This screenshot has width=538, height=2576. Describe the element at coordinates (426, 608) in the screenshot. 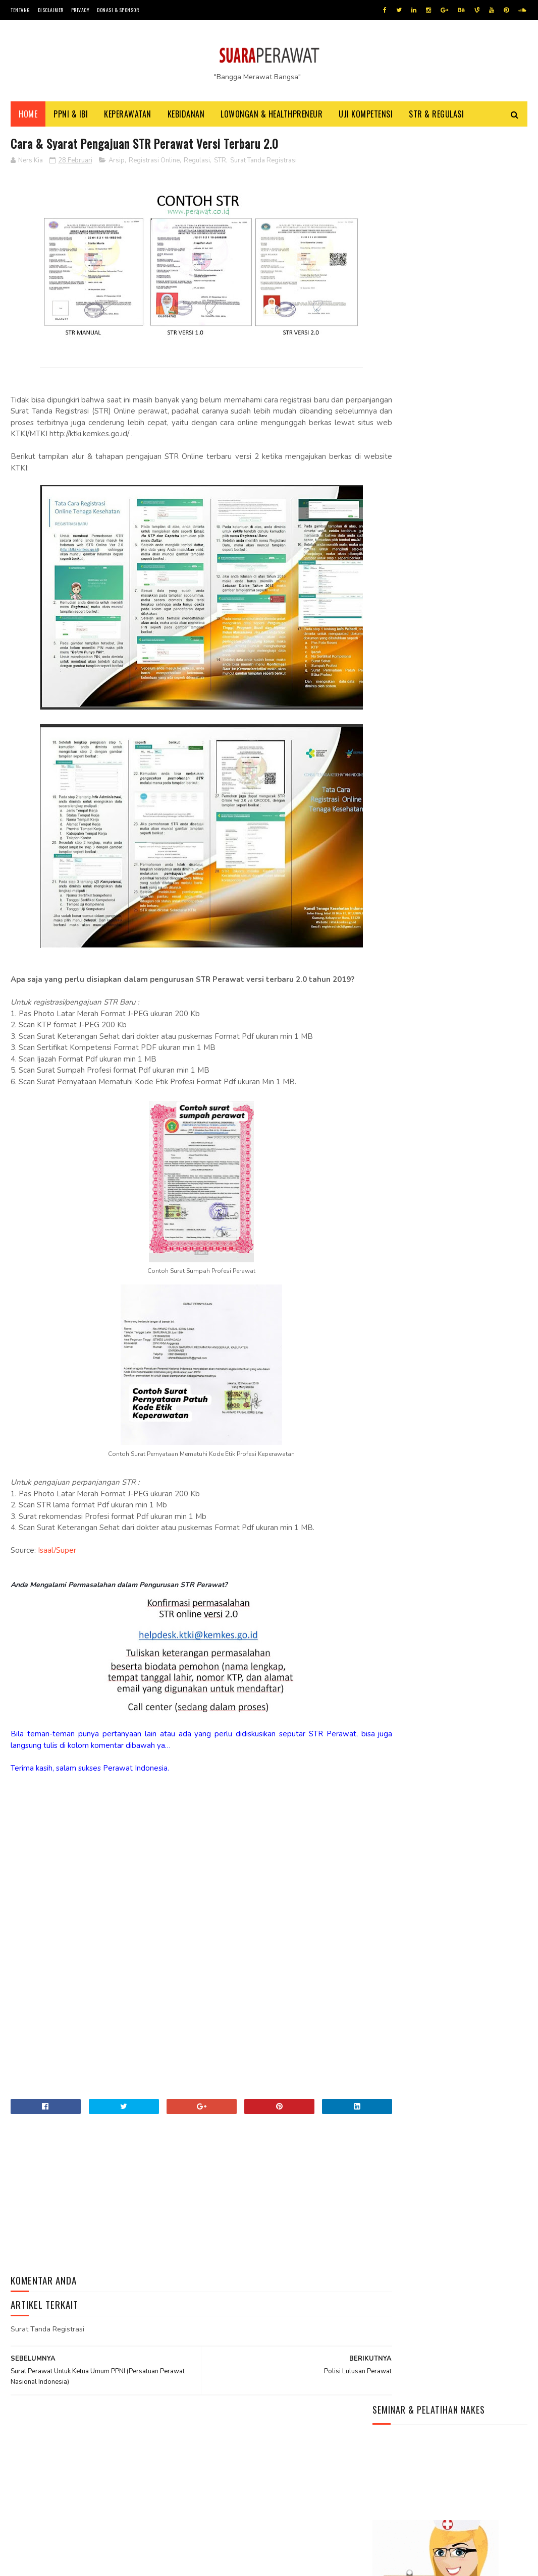

I see `Grup Facebook NAKES Indonesia` at that location.